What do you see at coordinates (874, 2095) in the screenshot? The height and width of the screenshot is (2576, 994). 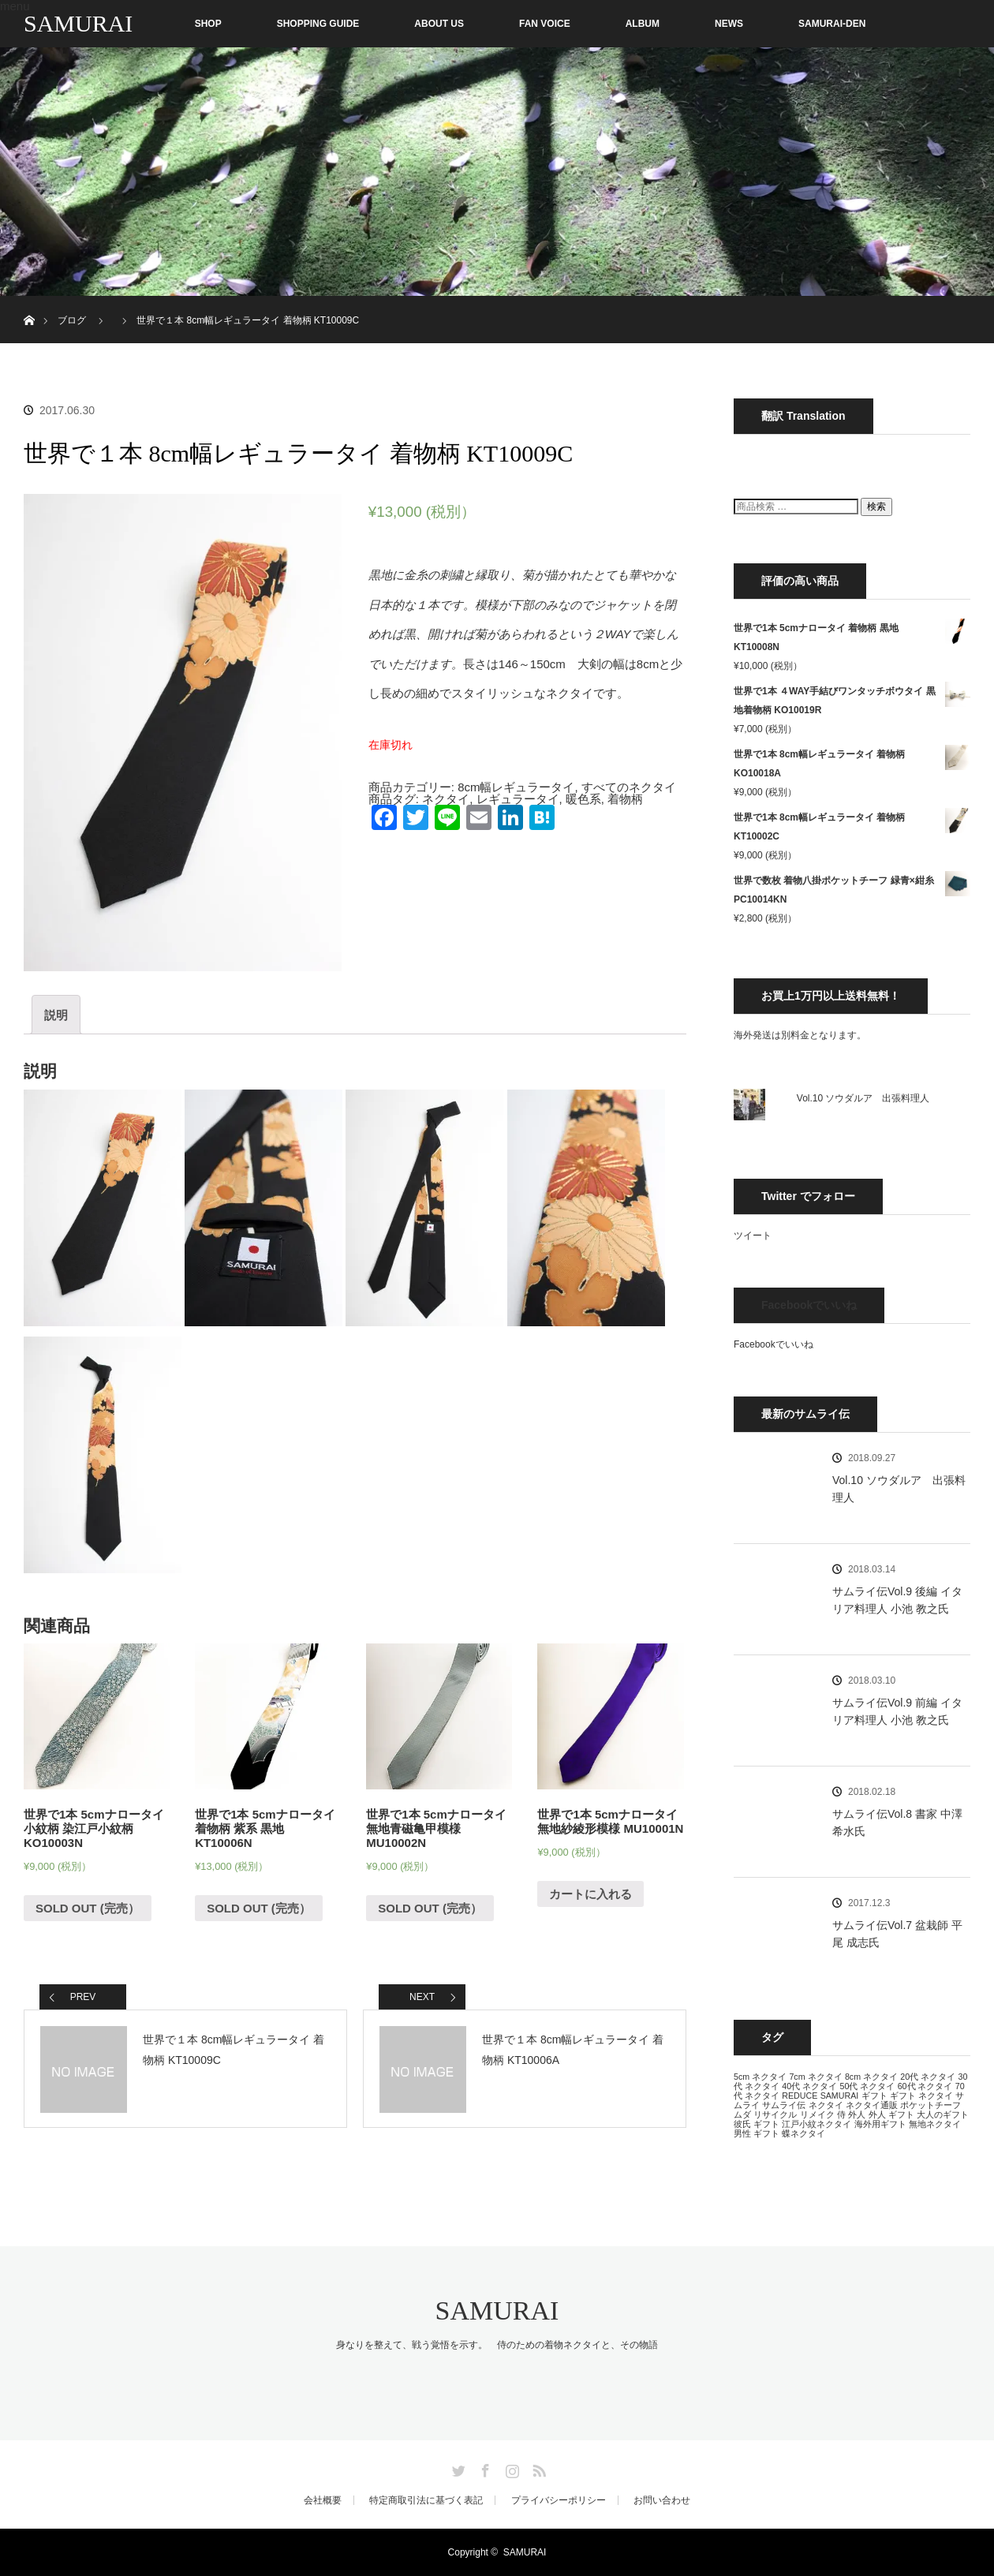 I see `ギフト [ギフト (13個の項目)]` at bounding box center [874, 2095].